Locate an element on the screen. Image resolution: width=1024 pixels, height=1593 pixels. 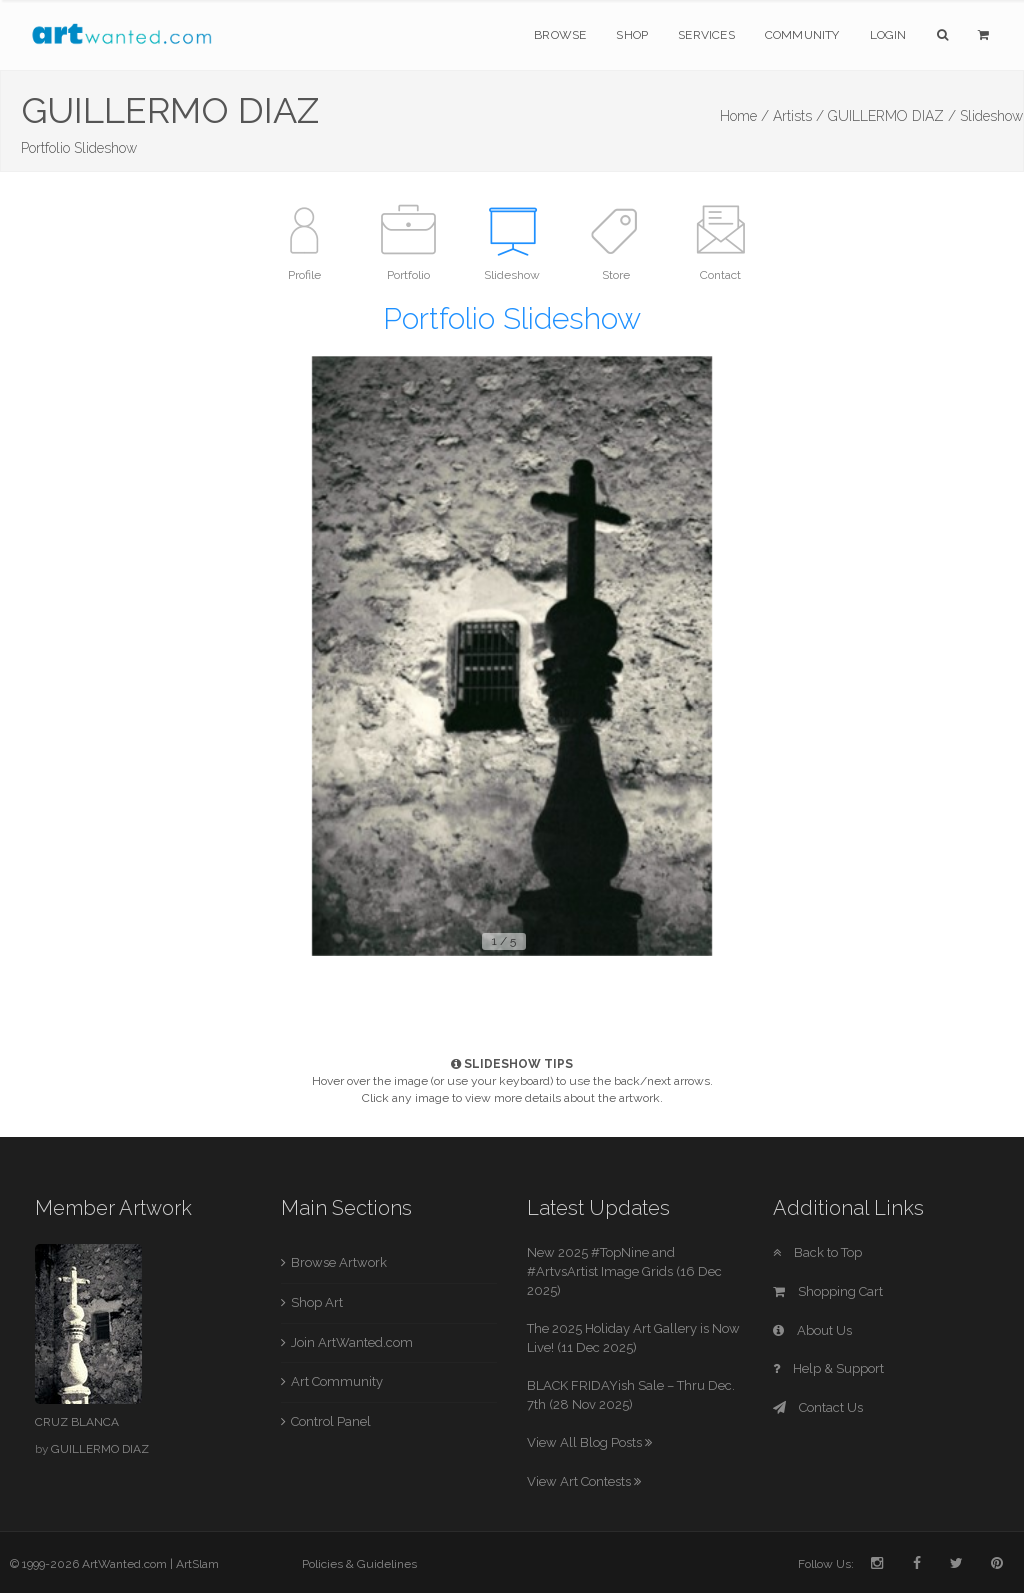
Shop is located at coordinates (632, 35).